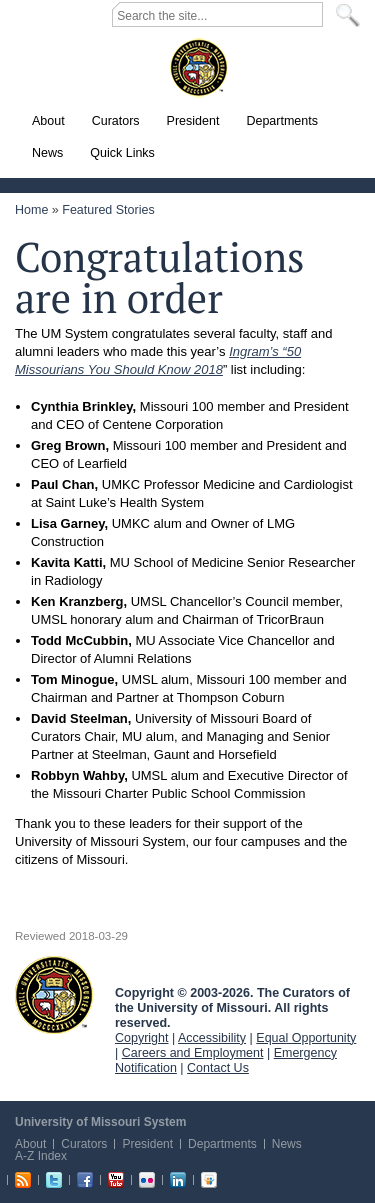 The width and height of the screenshot is (375, 1203). I want to click on Home, so click(31, 210).